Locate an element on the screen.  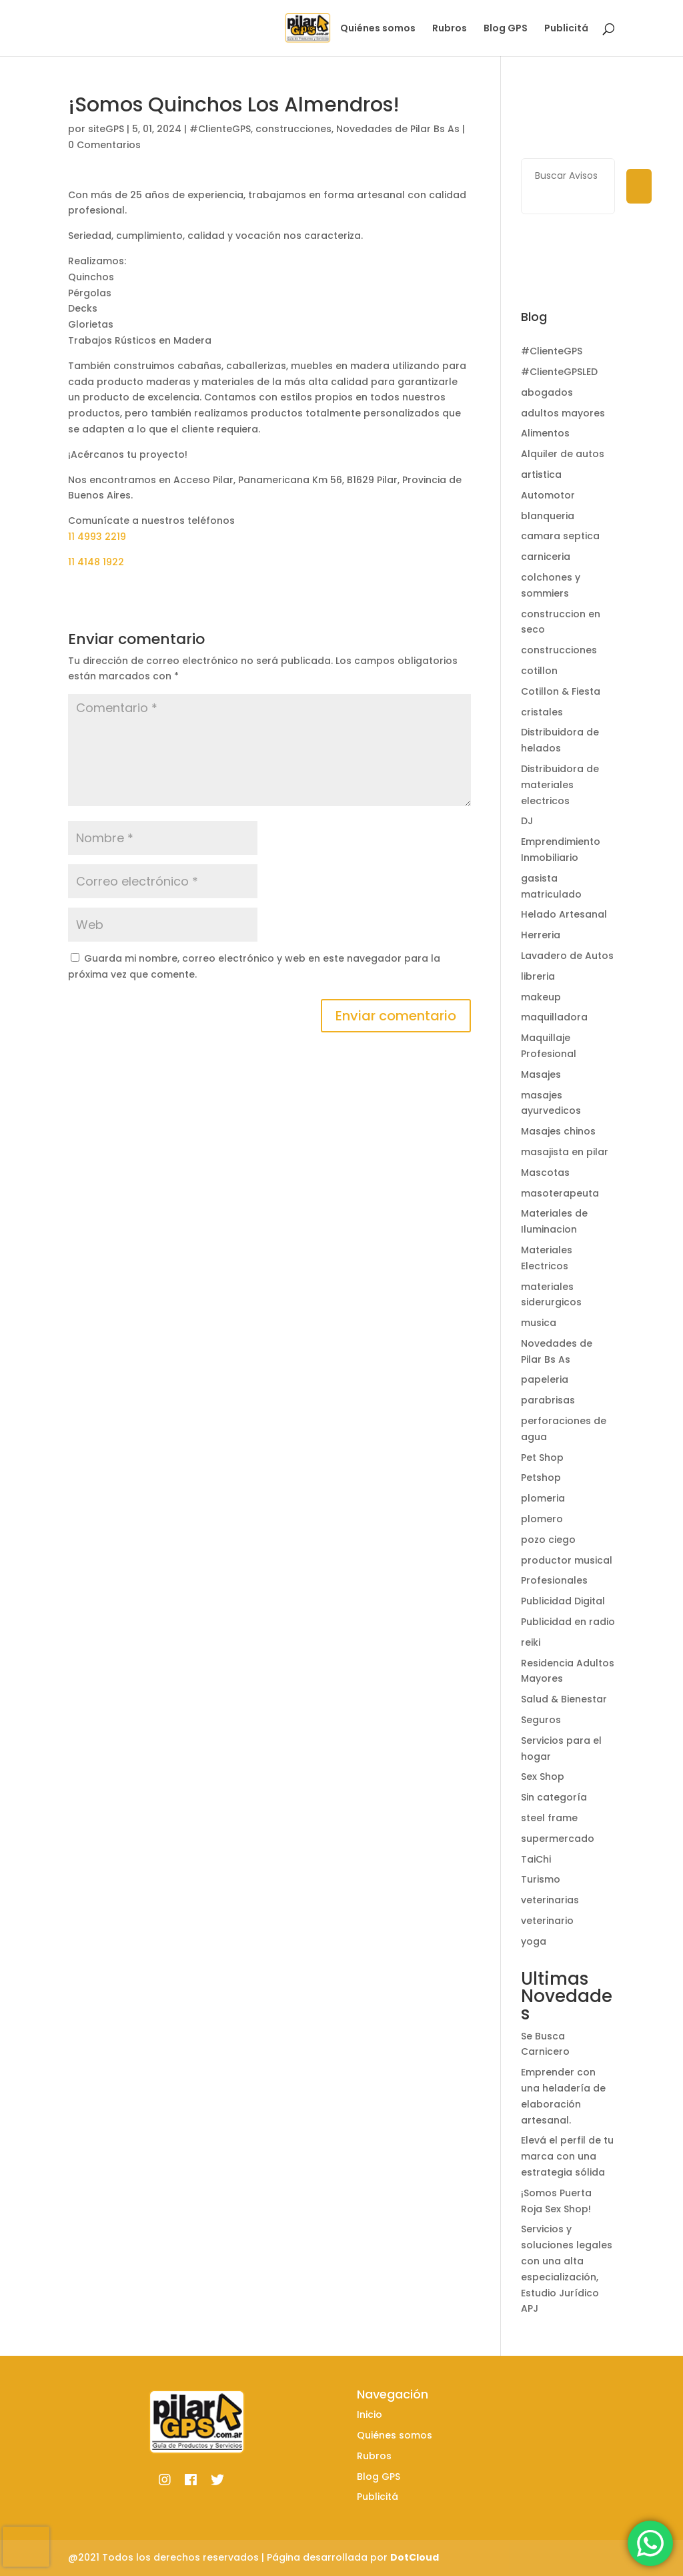
Quiénes somos is located at coordinates (378, 29).